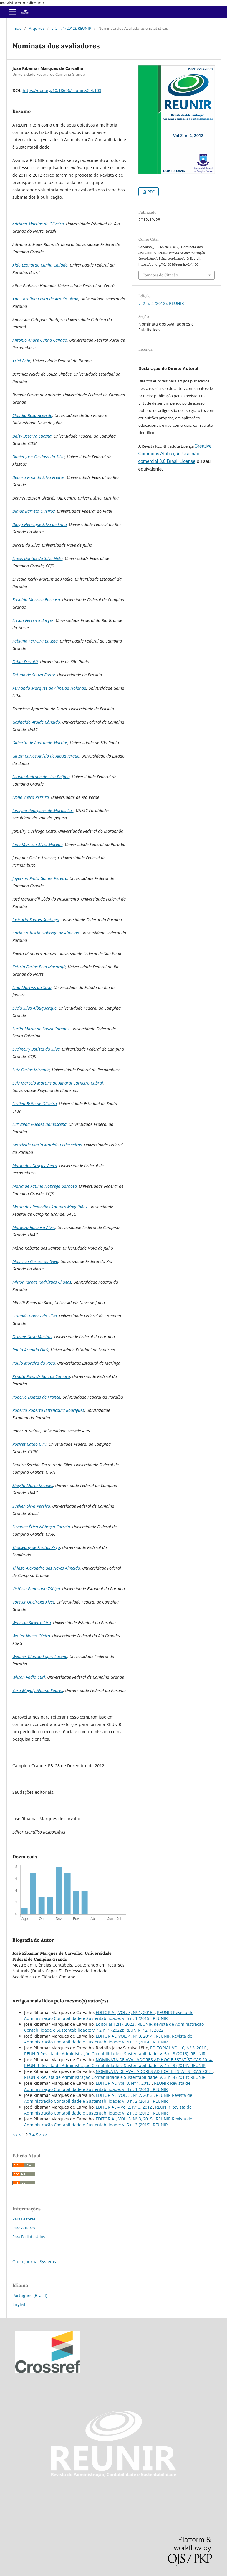  I want to click on Para Autores, so click(23, 2227).